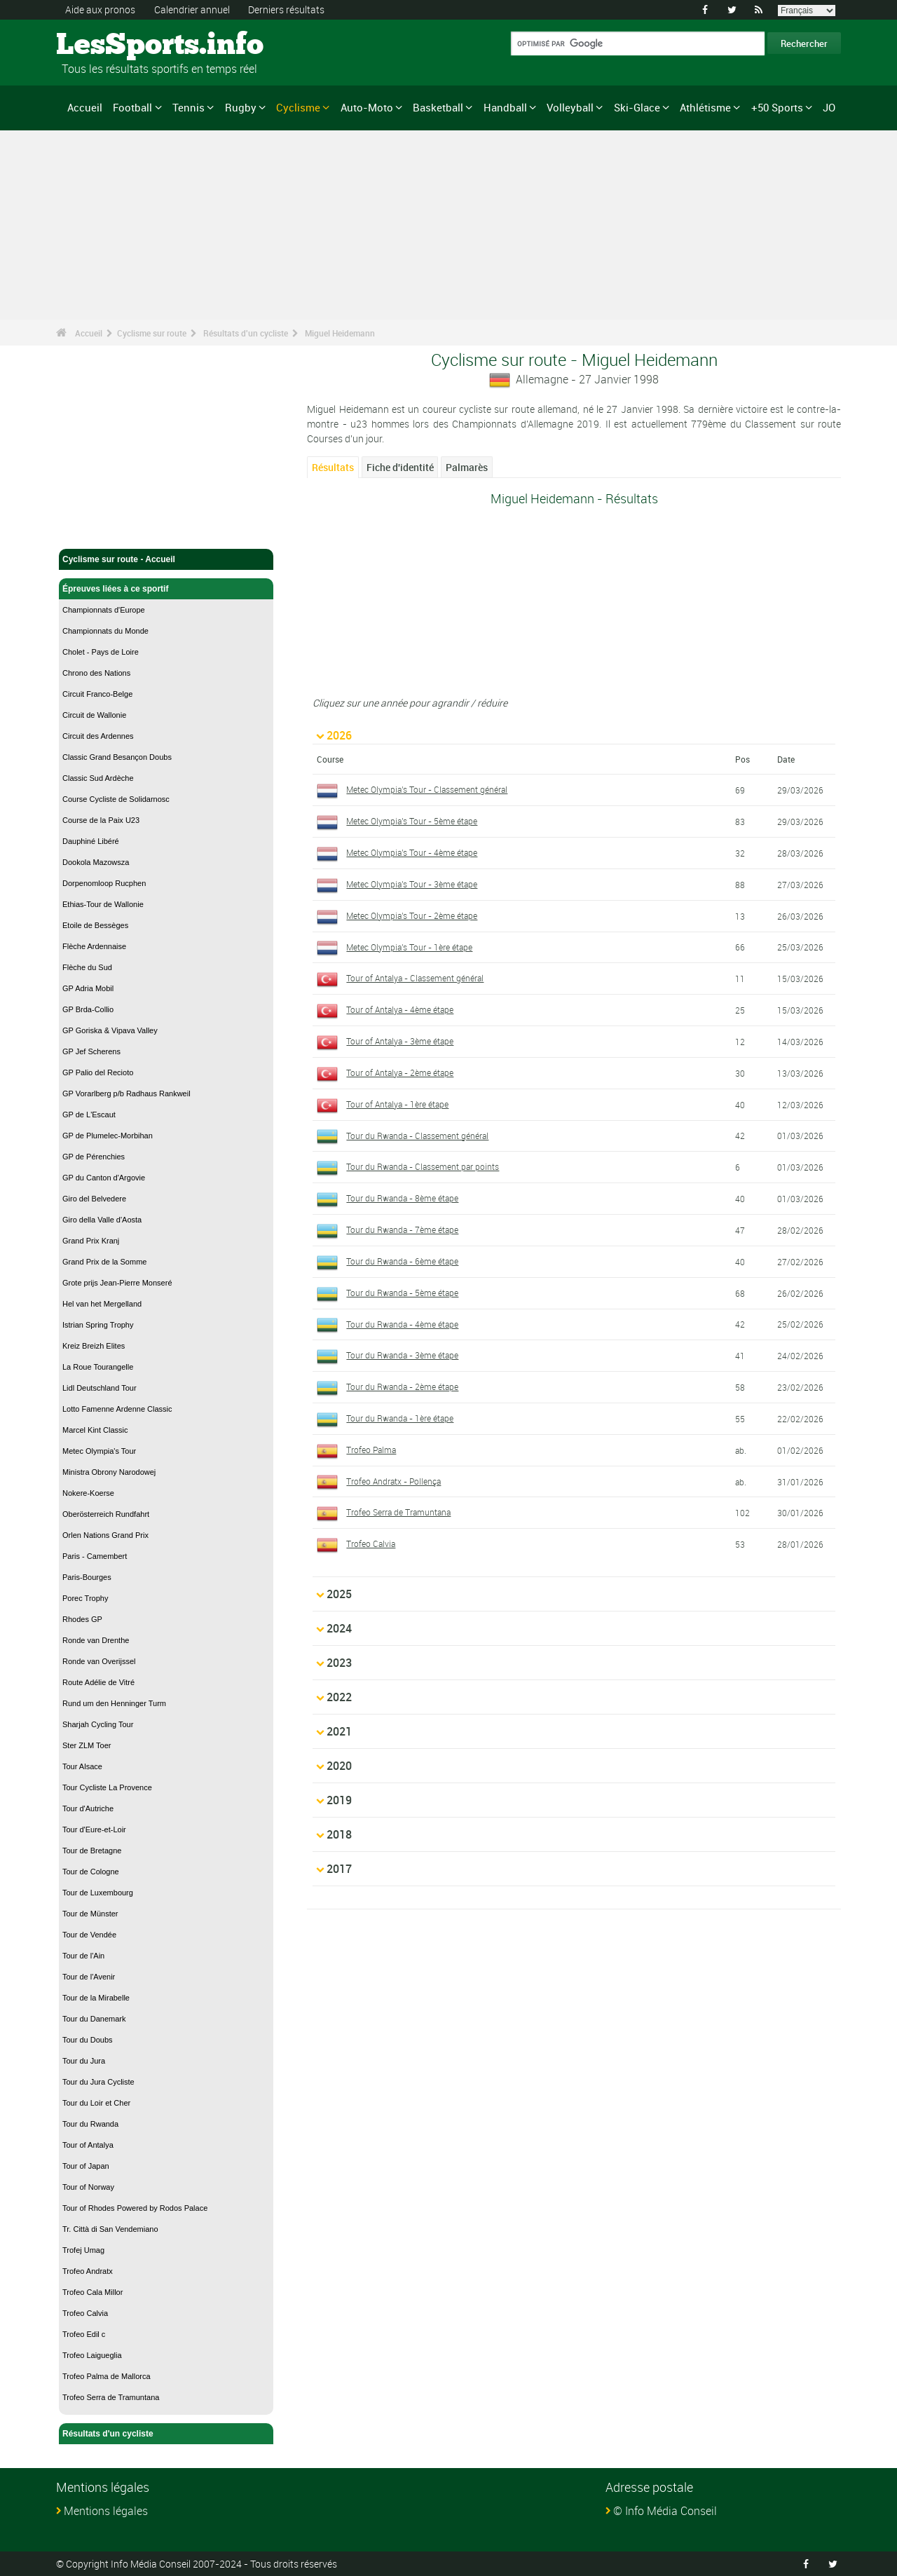 The image size is (897, 2576). What do you see at coordinates (339, 1731) in the screenshot?
I see `2021` at bounding box center [339, 1731].